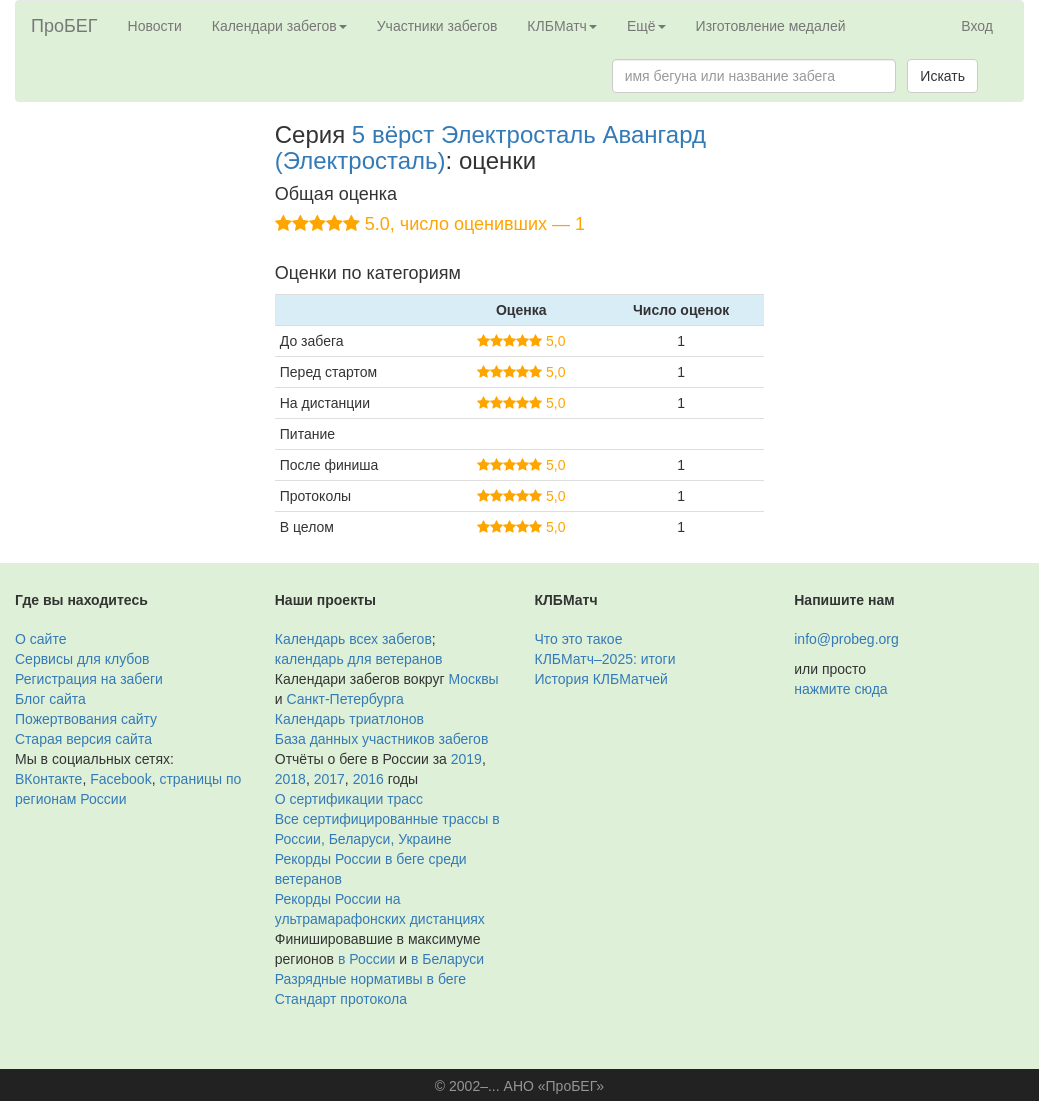  I want to click on История КЛБМатчей, so click(601, 679).